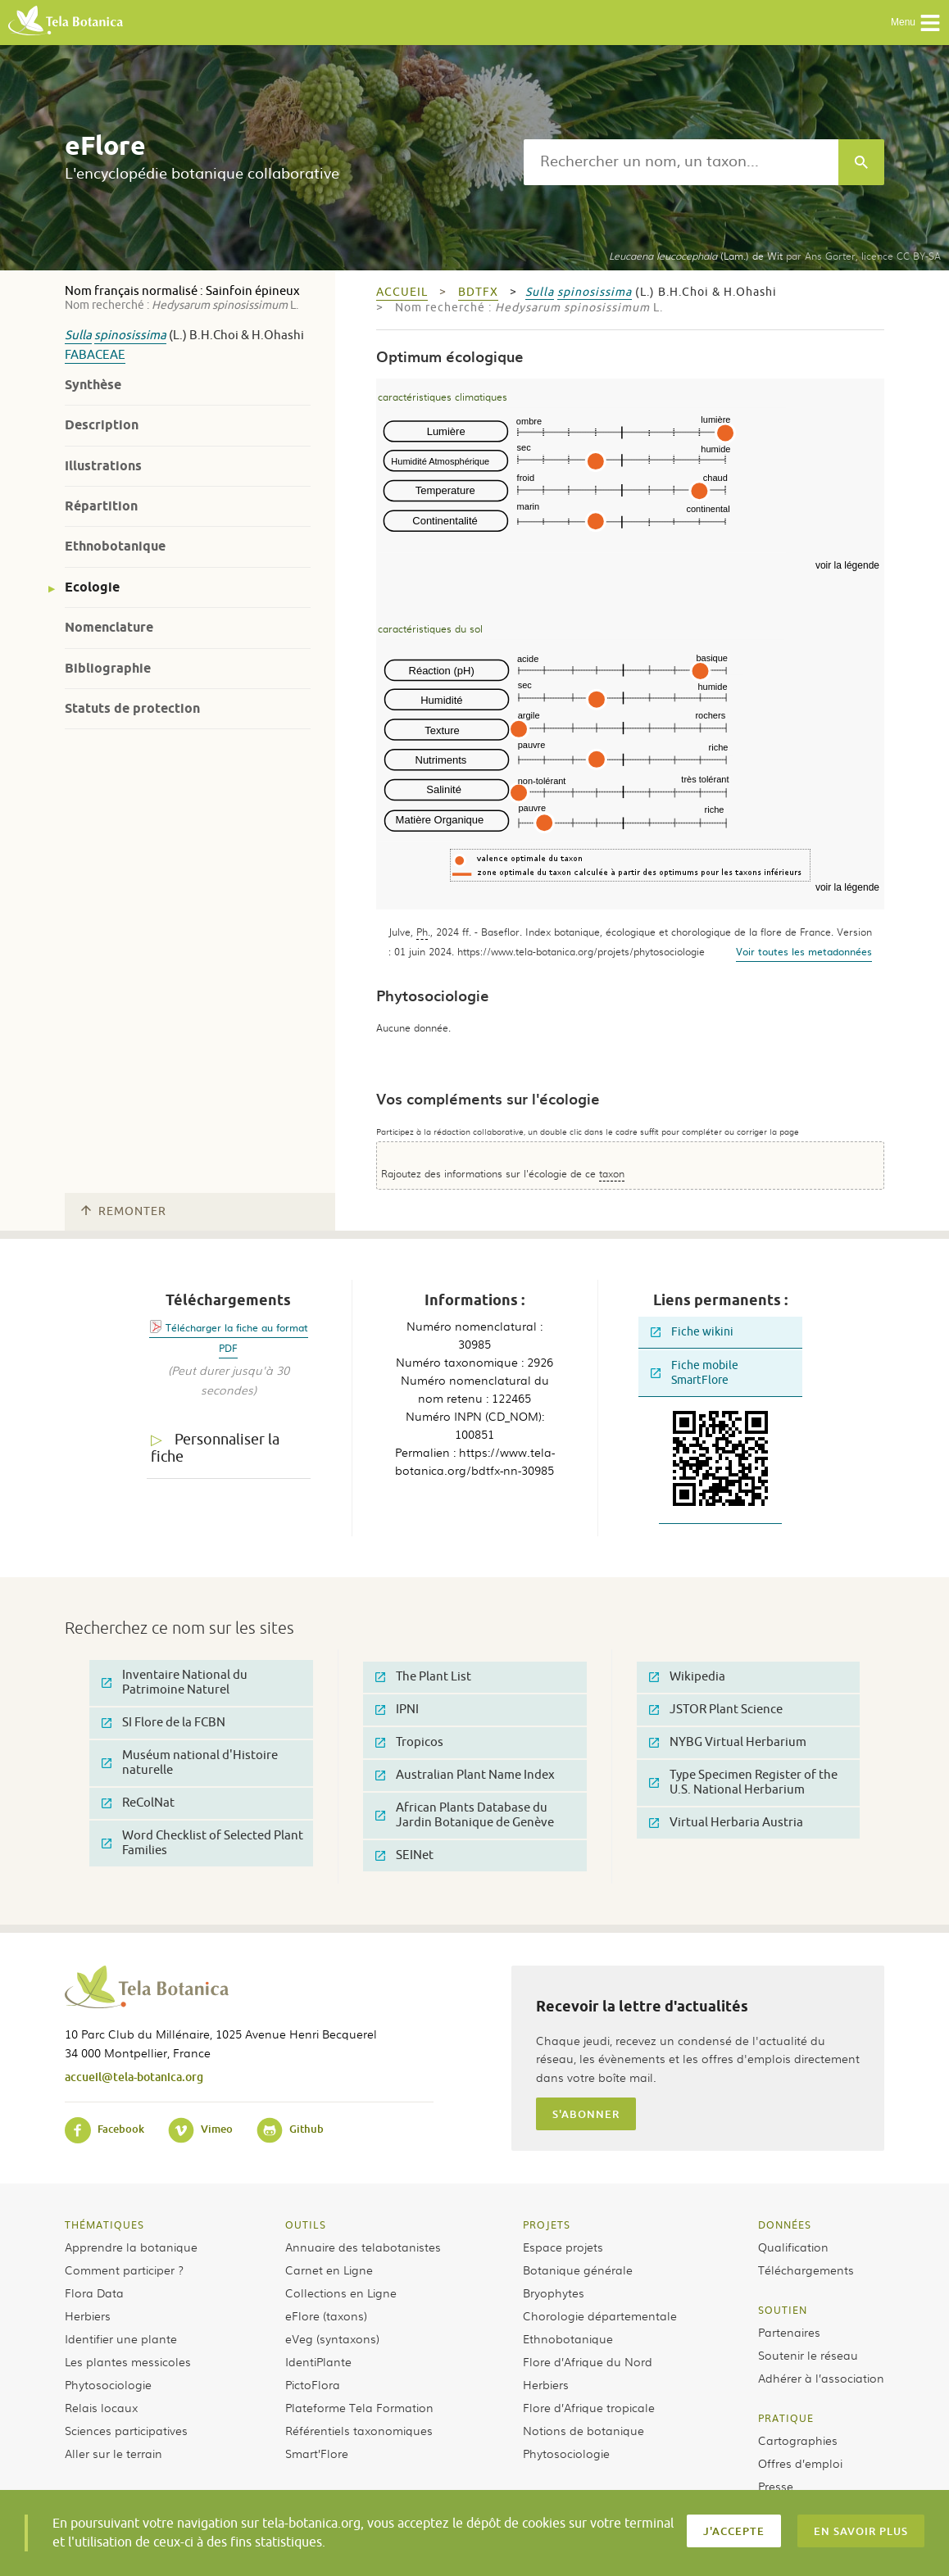  What do you see at coordinates (583, 2430) in the screenshot?
I see `Notions de botanique` at bounding box center [583, 2430].